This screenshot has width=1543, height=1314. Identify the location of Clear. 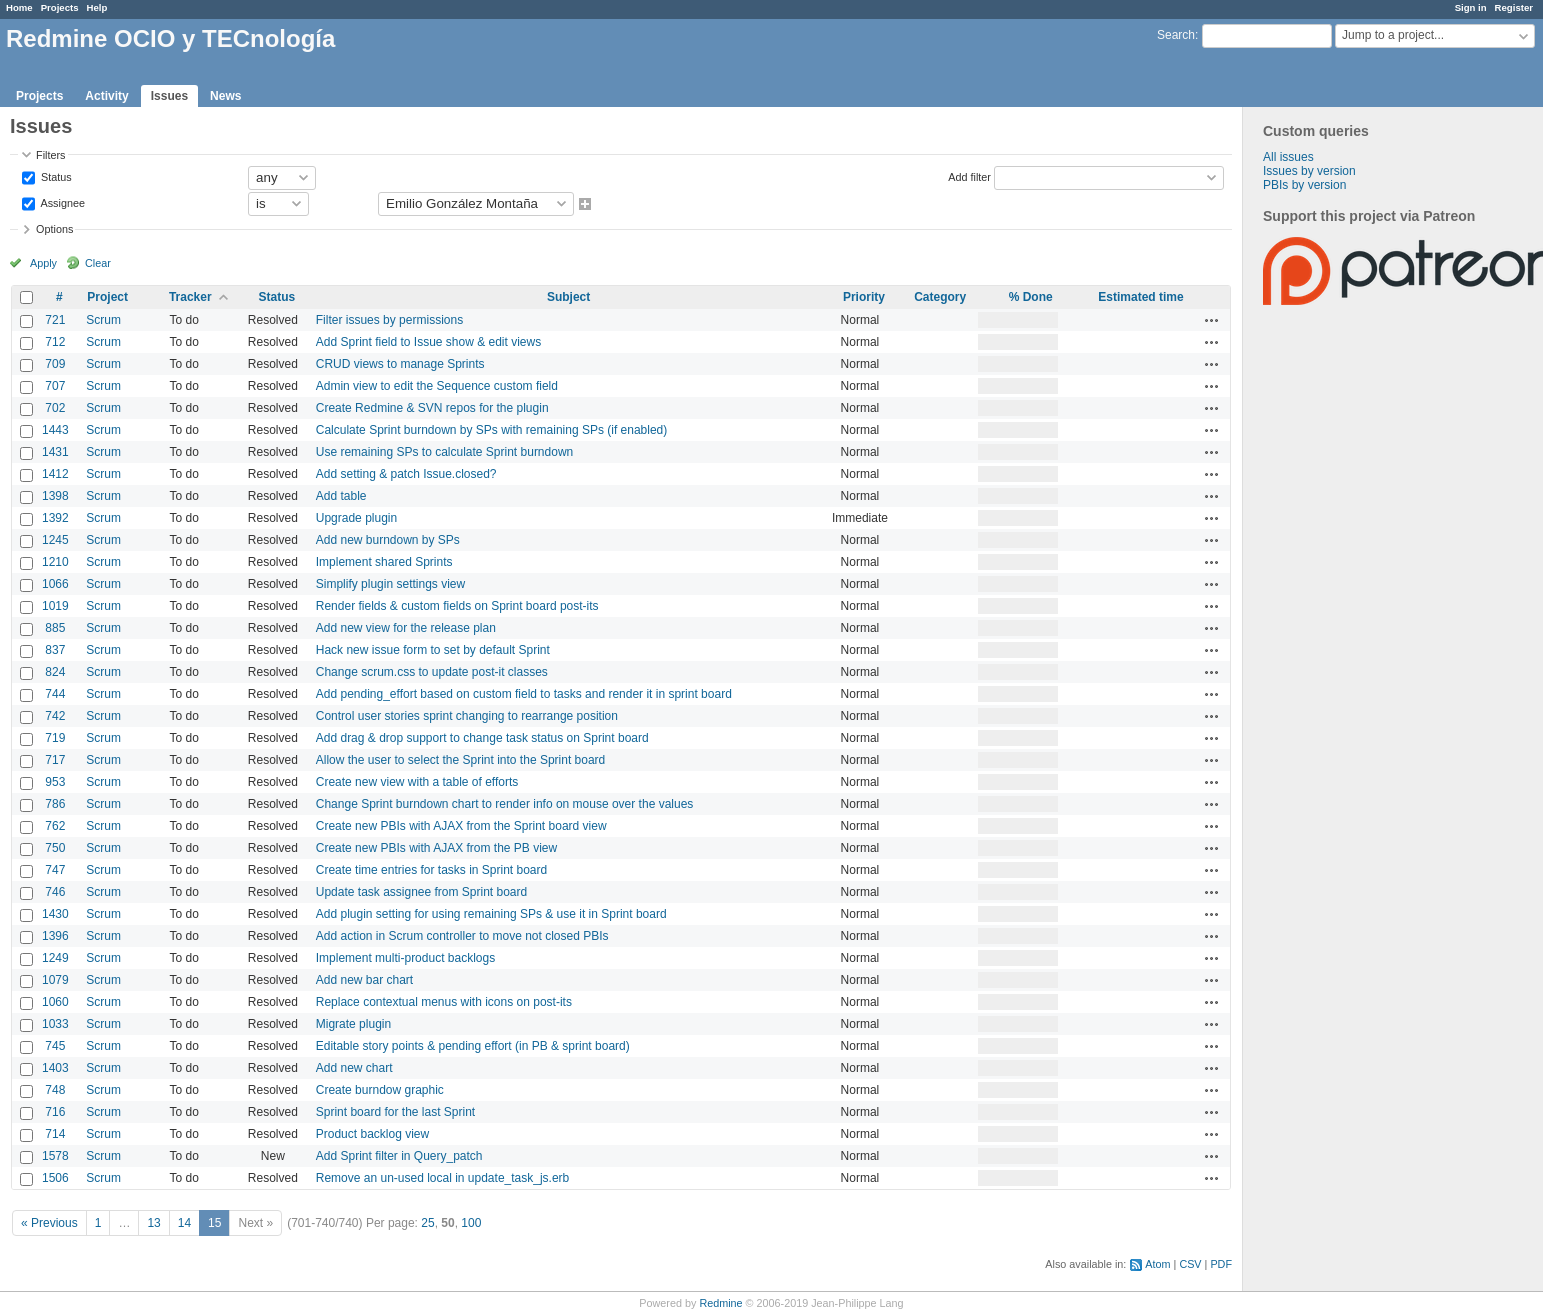
(98, 263).